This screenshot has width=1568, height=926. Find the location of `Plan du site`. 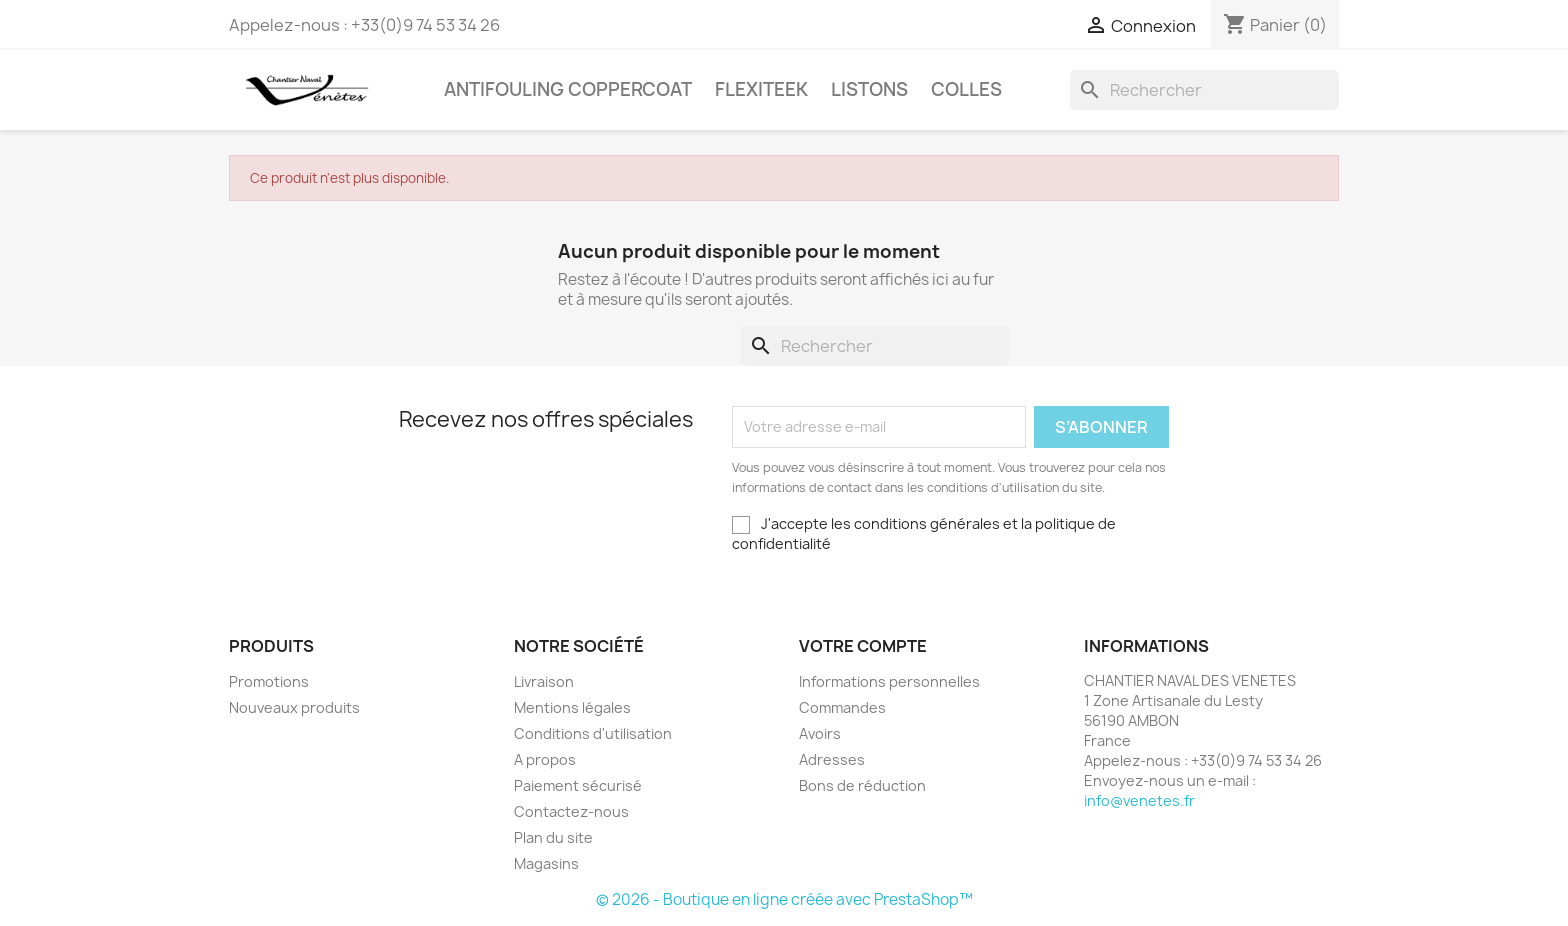

Plan du site is located at coordinates (553, 837).